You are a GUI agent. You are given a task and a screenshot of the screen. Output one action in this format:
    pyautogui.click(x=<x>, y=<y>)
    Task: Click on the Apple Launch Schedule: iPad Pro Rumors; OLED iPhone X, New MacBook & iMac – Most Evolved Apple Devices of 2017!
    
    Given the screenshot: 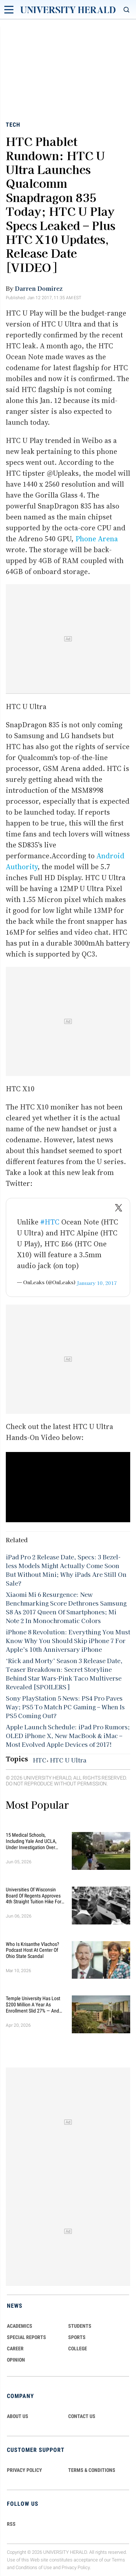 What is the action you would take?
    pyautogui.click(x=68, y=1735)
    